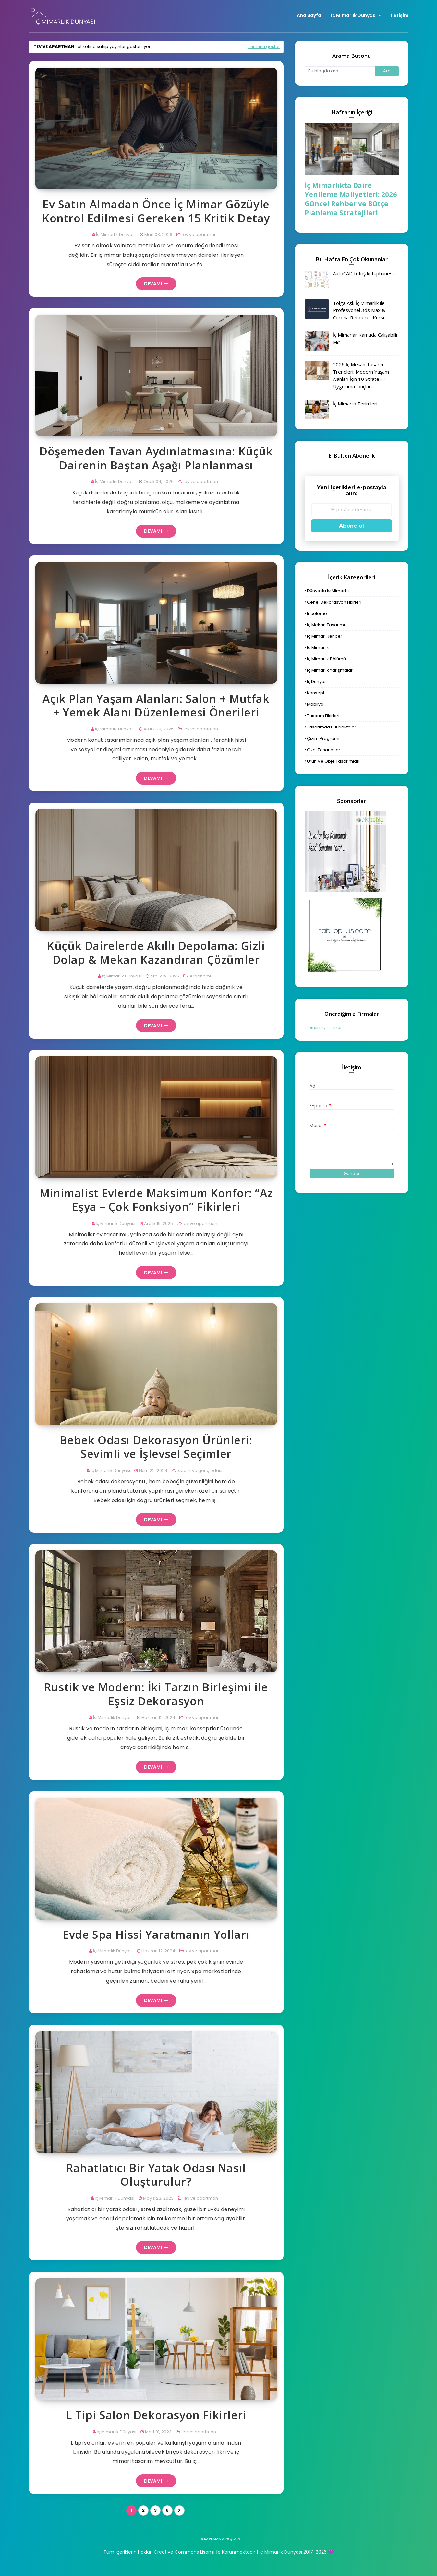 Image resolution: width=437 pixels, height=2576 pixels. What do you see at coordinates (317, 613) in the screenshot?
I see `inceleme` at bounding box center [317, 613].